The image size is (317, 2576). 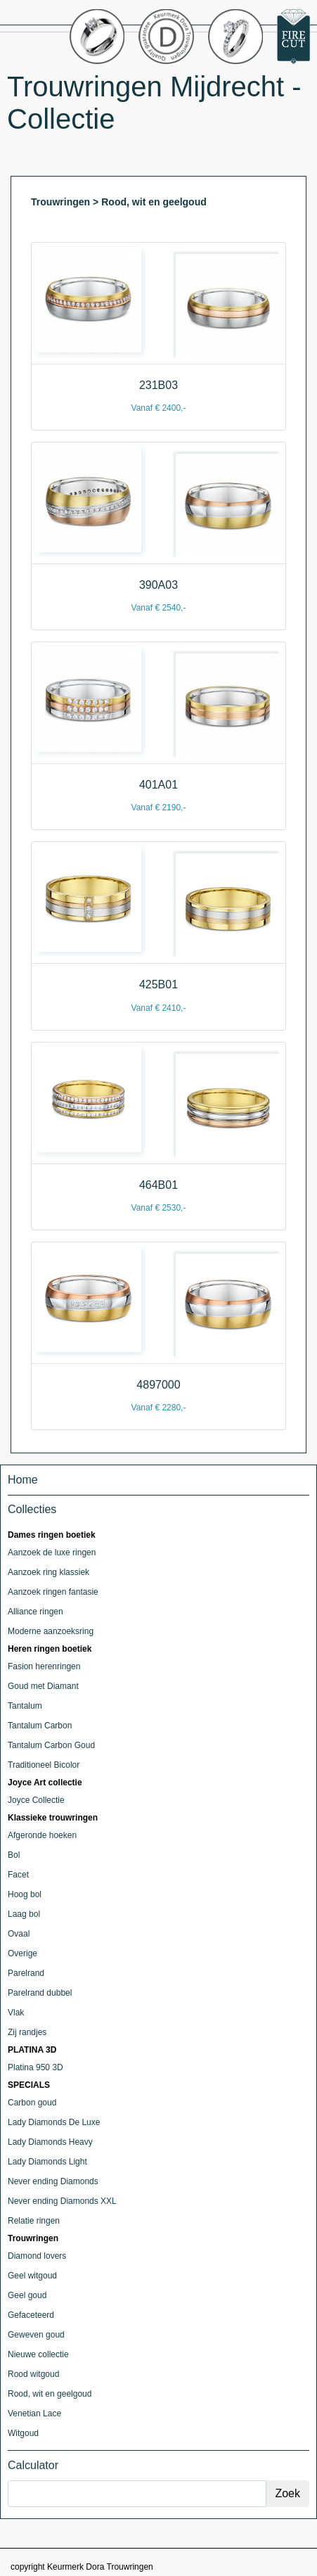 What do you see at coordinates (35, 1612) in the screenshot?
I see `Alliance ringen` at bounding box center [35, 1612].